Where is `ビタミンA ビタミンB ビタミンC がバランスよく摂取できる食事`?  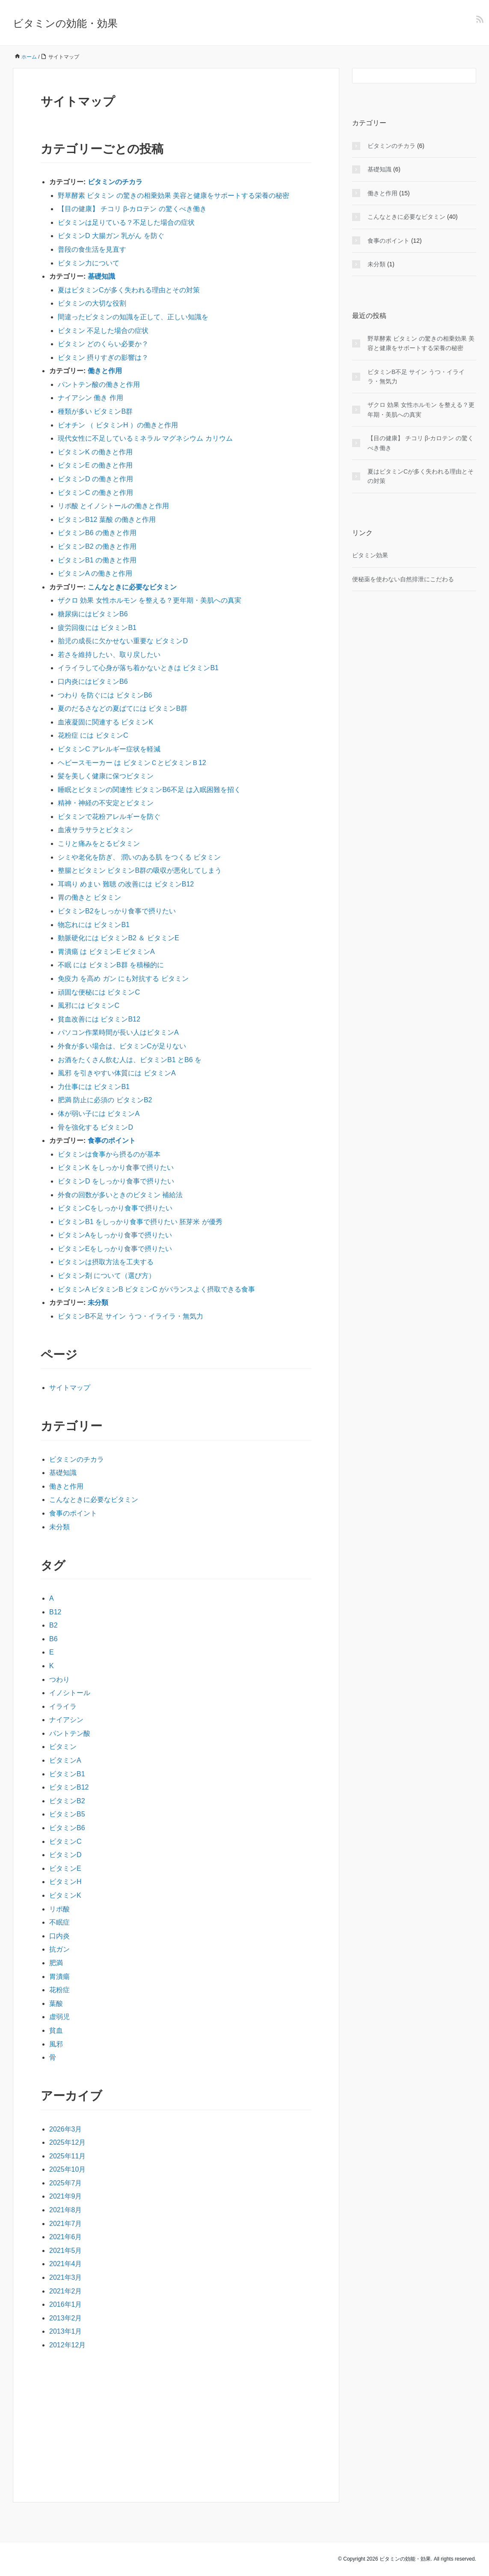
ビタミンA ビタミンB ビタミンC がバランスよく摂取できる食事 is located at coordinates (156, 1289).